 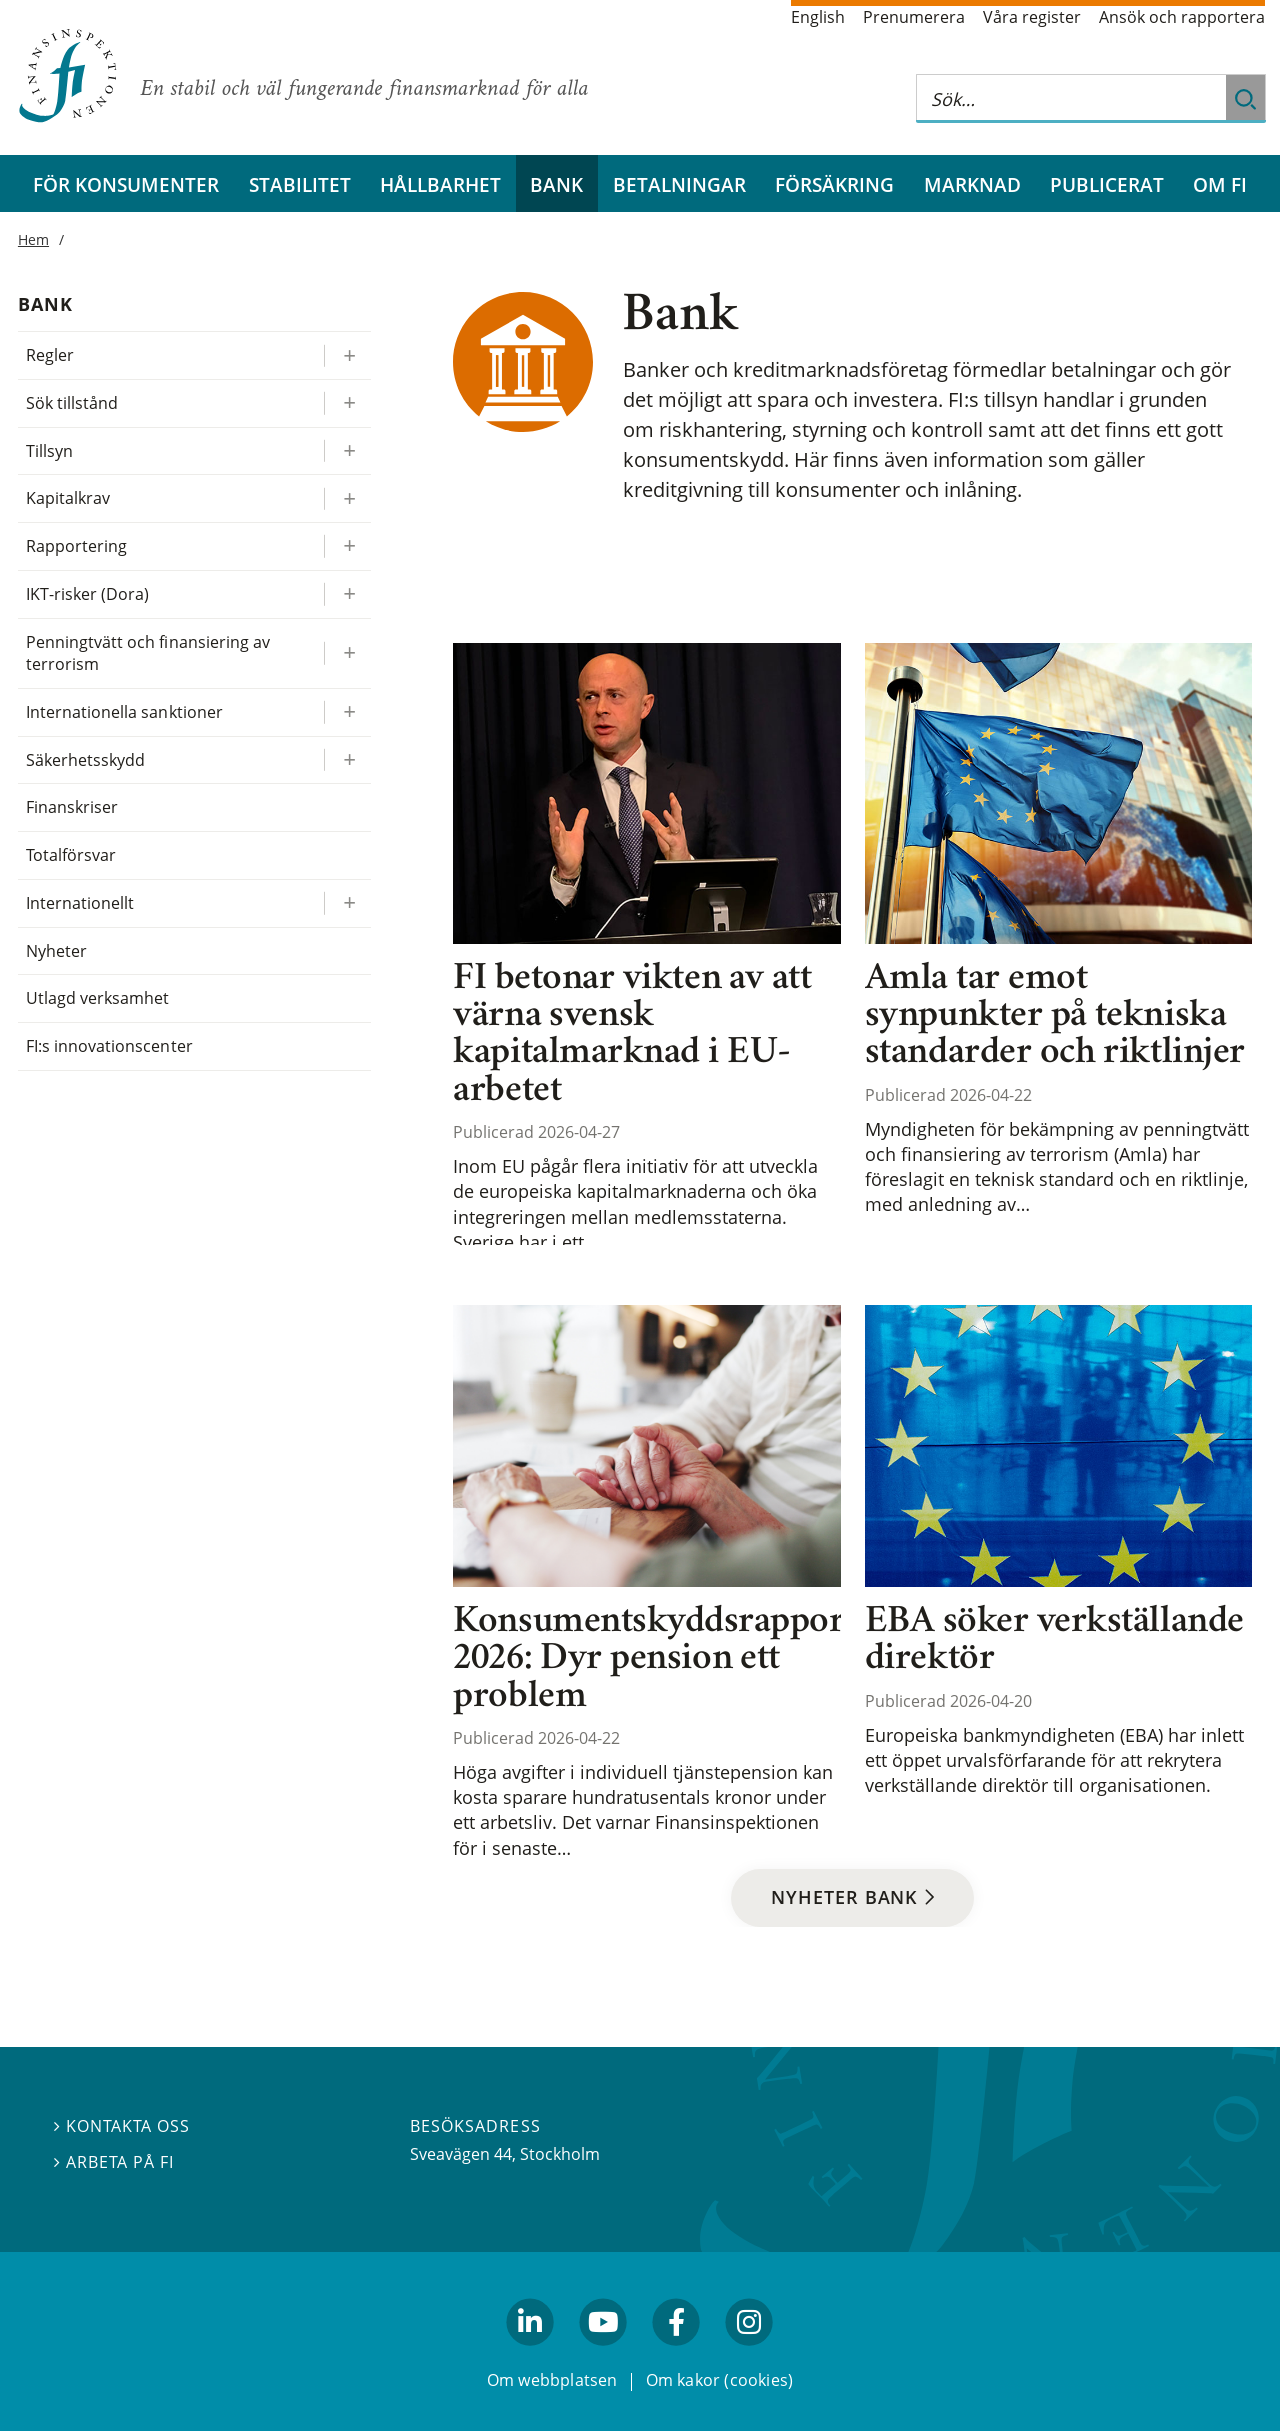 I want to click on Finanskriser, so click(x=72, y=807).